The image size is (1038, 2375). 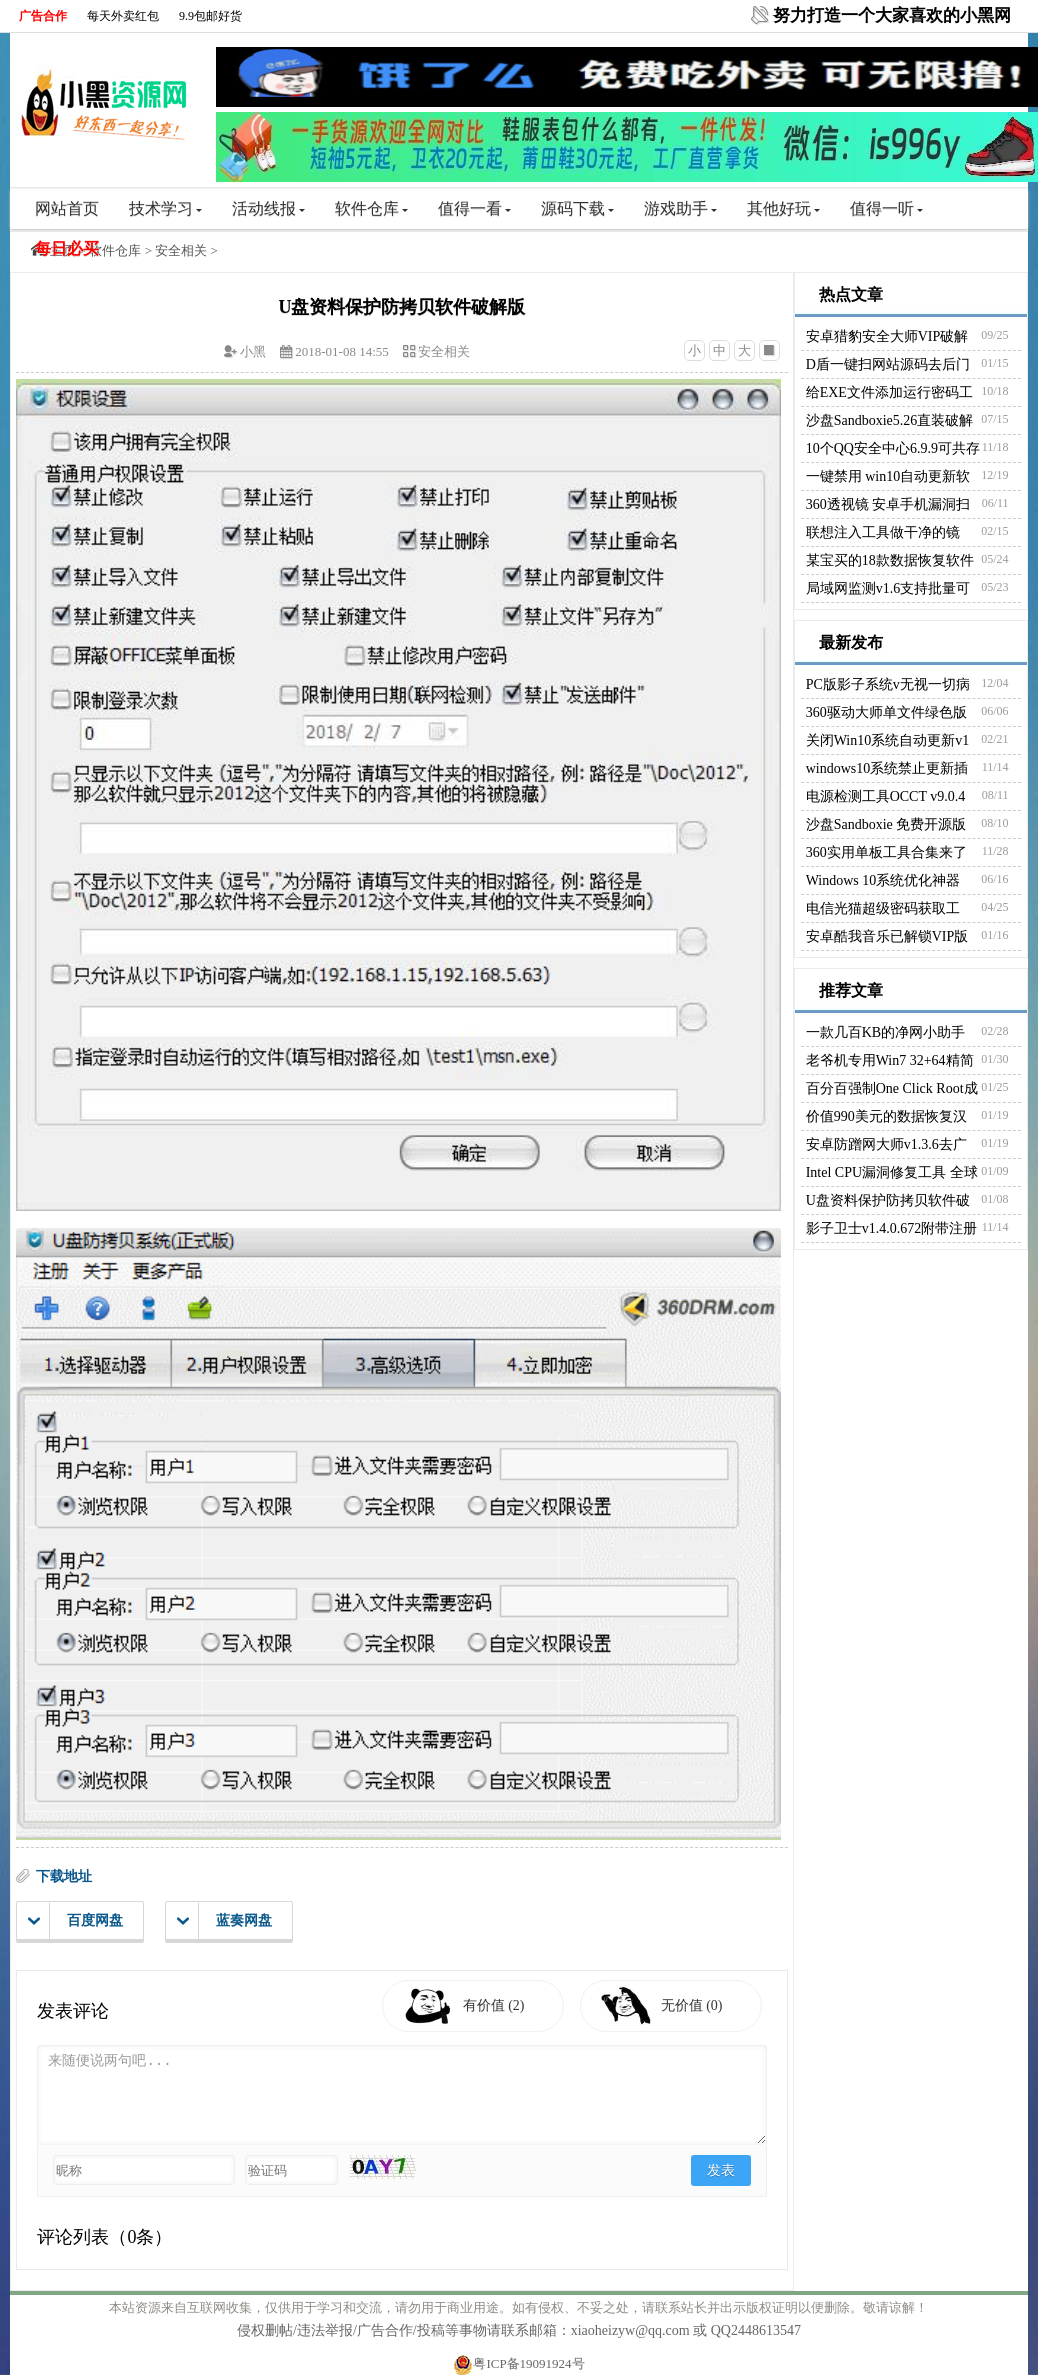 What do you see at coordinates (67, 208) in the screenshot?
I see `网站首页` at bounding box center [67, 208].